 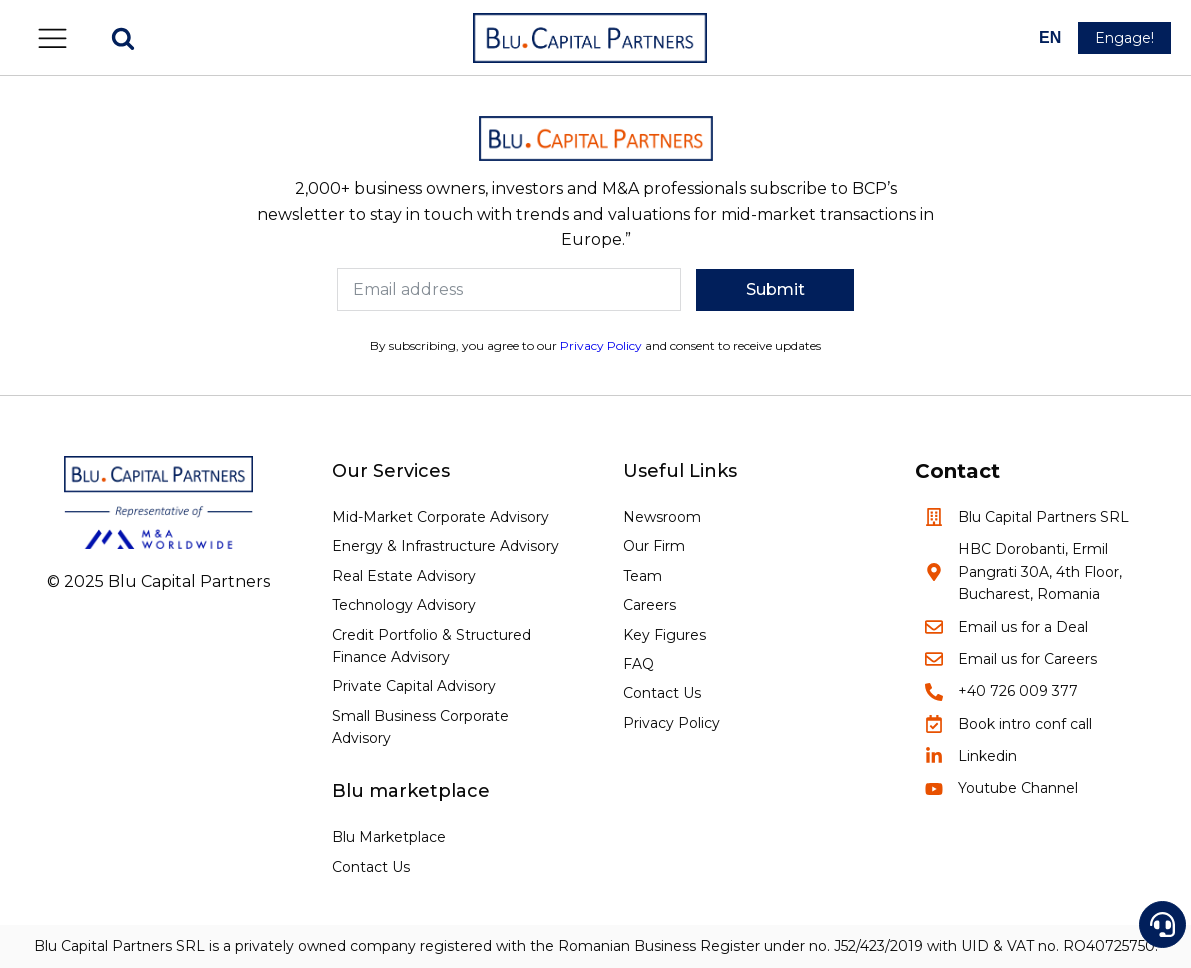 I want to click on Youtube Channel, so click(x=1018, y=788).